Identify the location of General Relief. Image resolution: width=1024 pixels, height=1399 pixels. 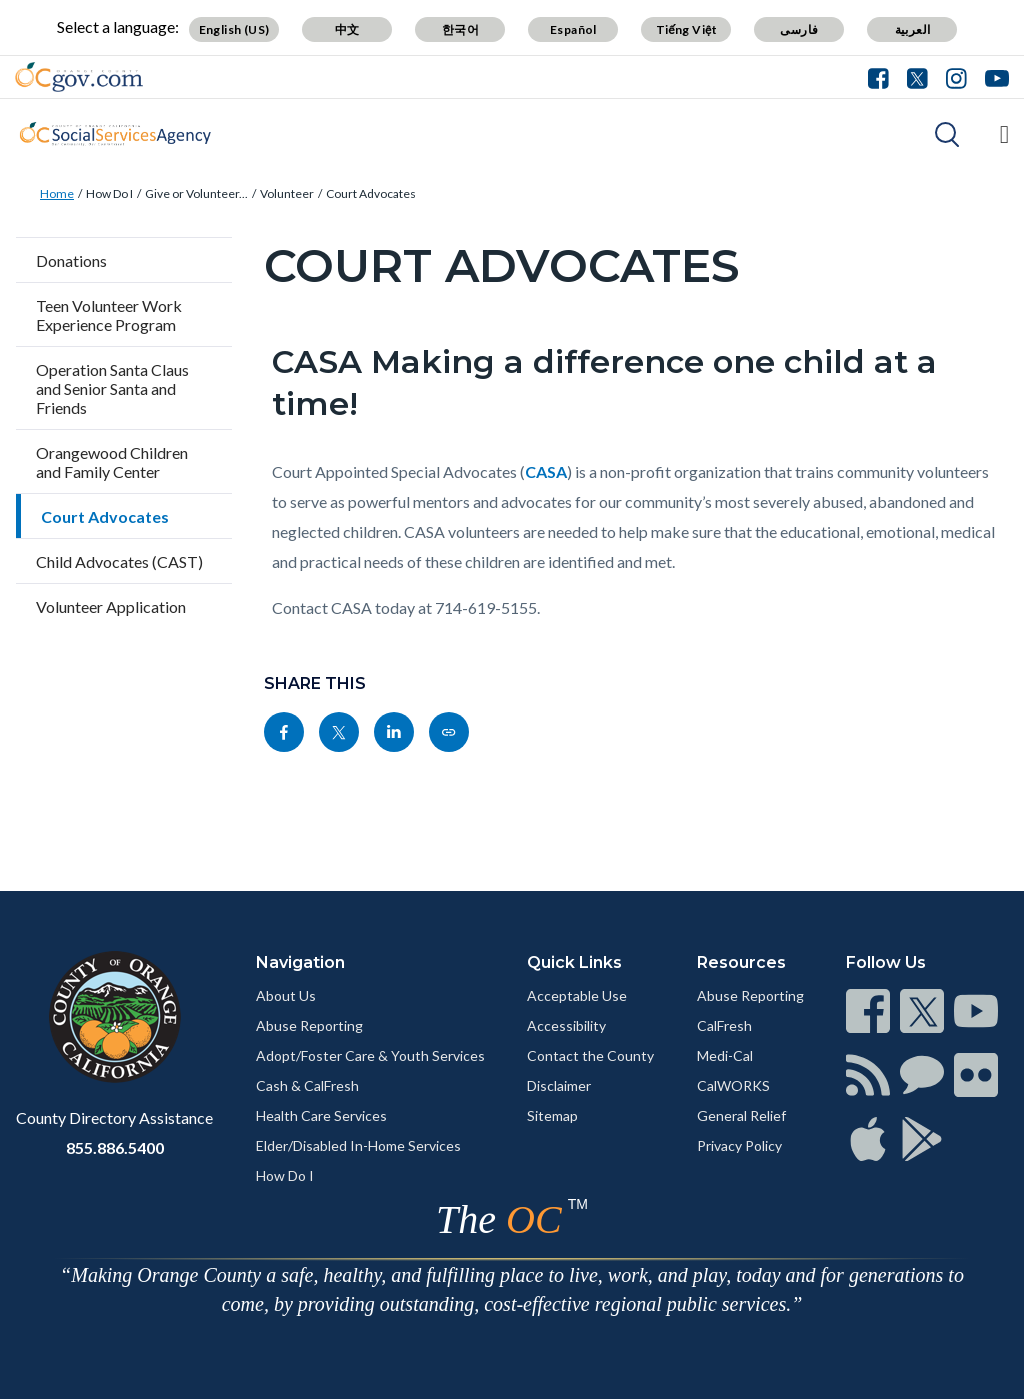
(741, 1115).